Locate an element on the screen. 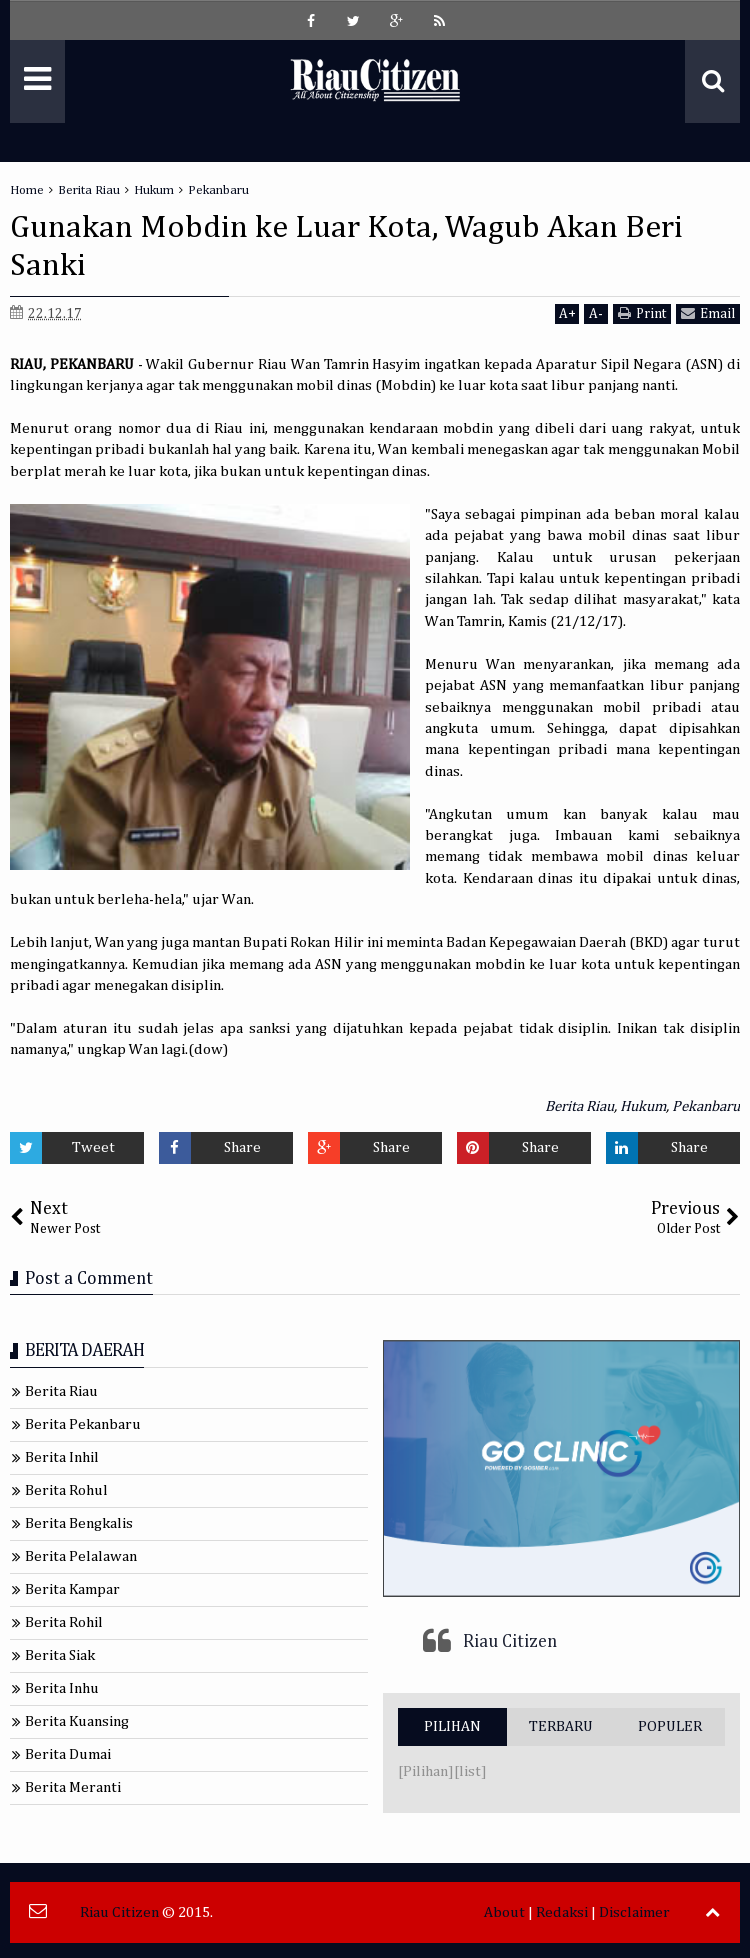 The width and height of the screenshot is (750, 1958). Berita Rohil is located at coordinates (64, 1622).